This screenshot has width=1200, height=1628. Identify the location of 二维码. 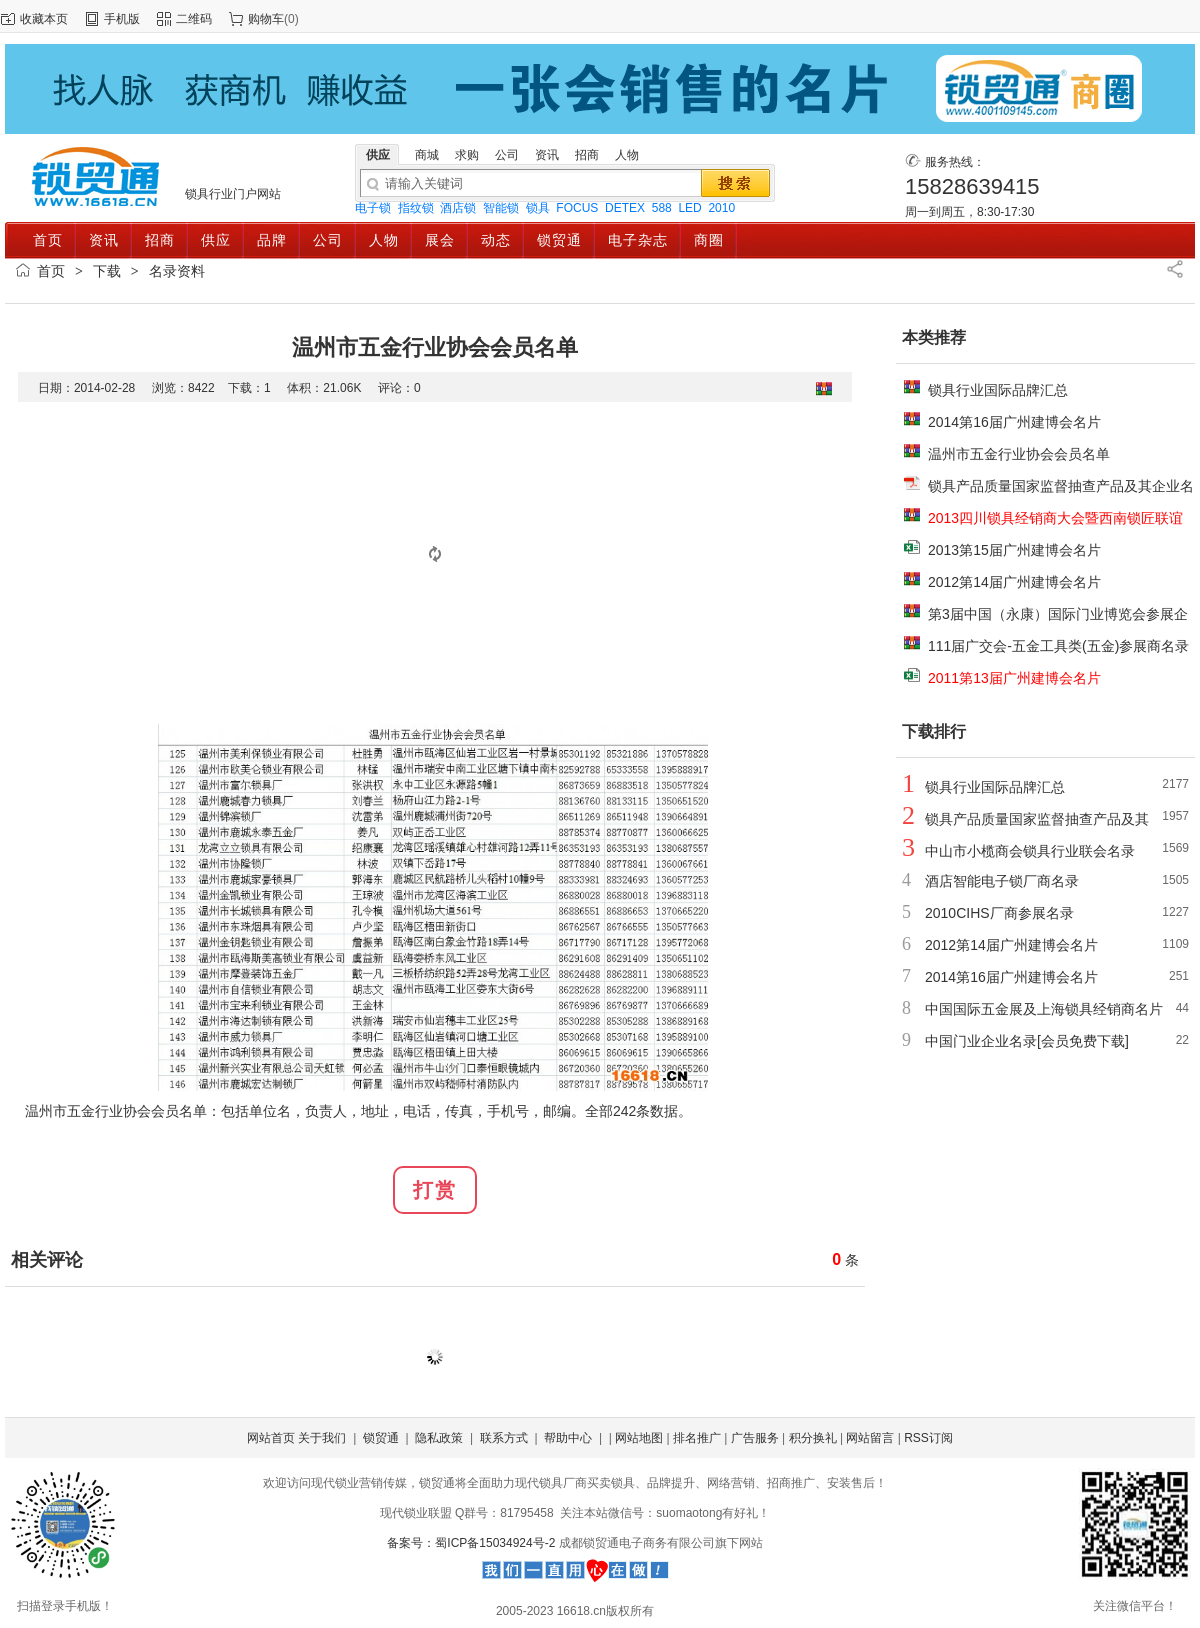
(194, 19).